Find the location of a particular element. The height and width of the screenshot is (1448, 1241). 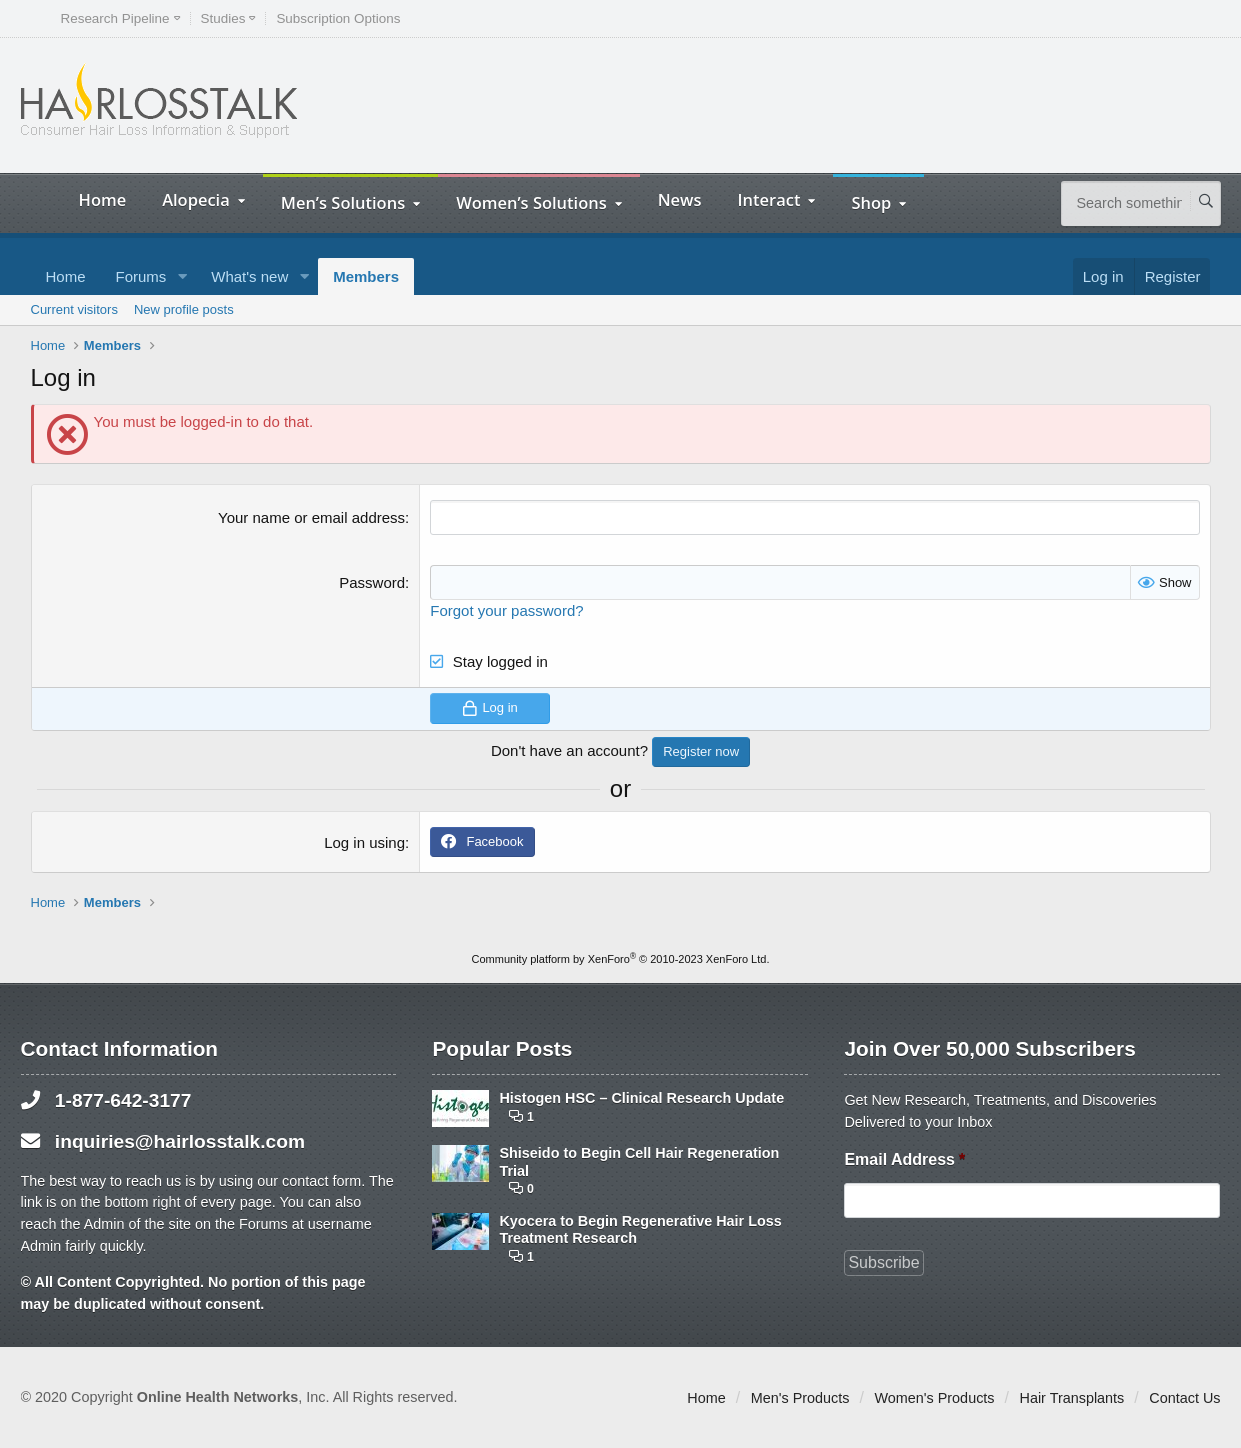

Home is located at coordinates (103, 199).